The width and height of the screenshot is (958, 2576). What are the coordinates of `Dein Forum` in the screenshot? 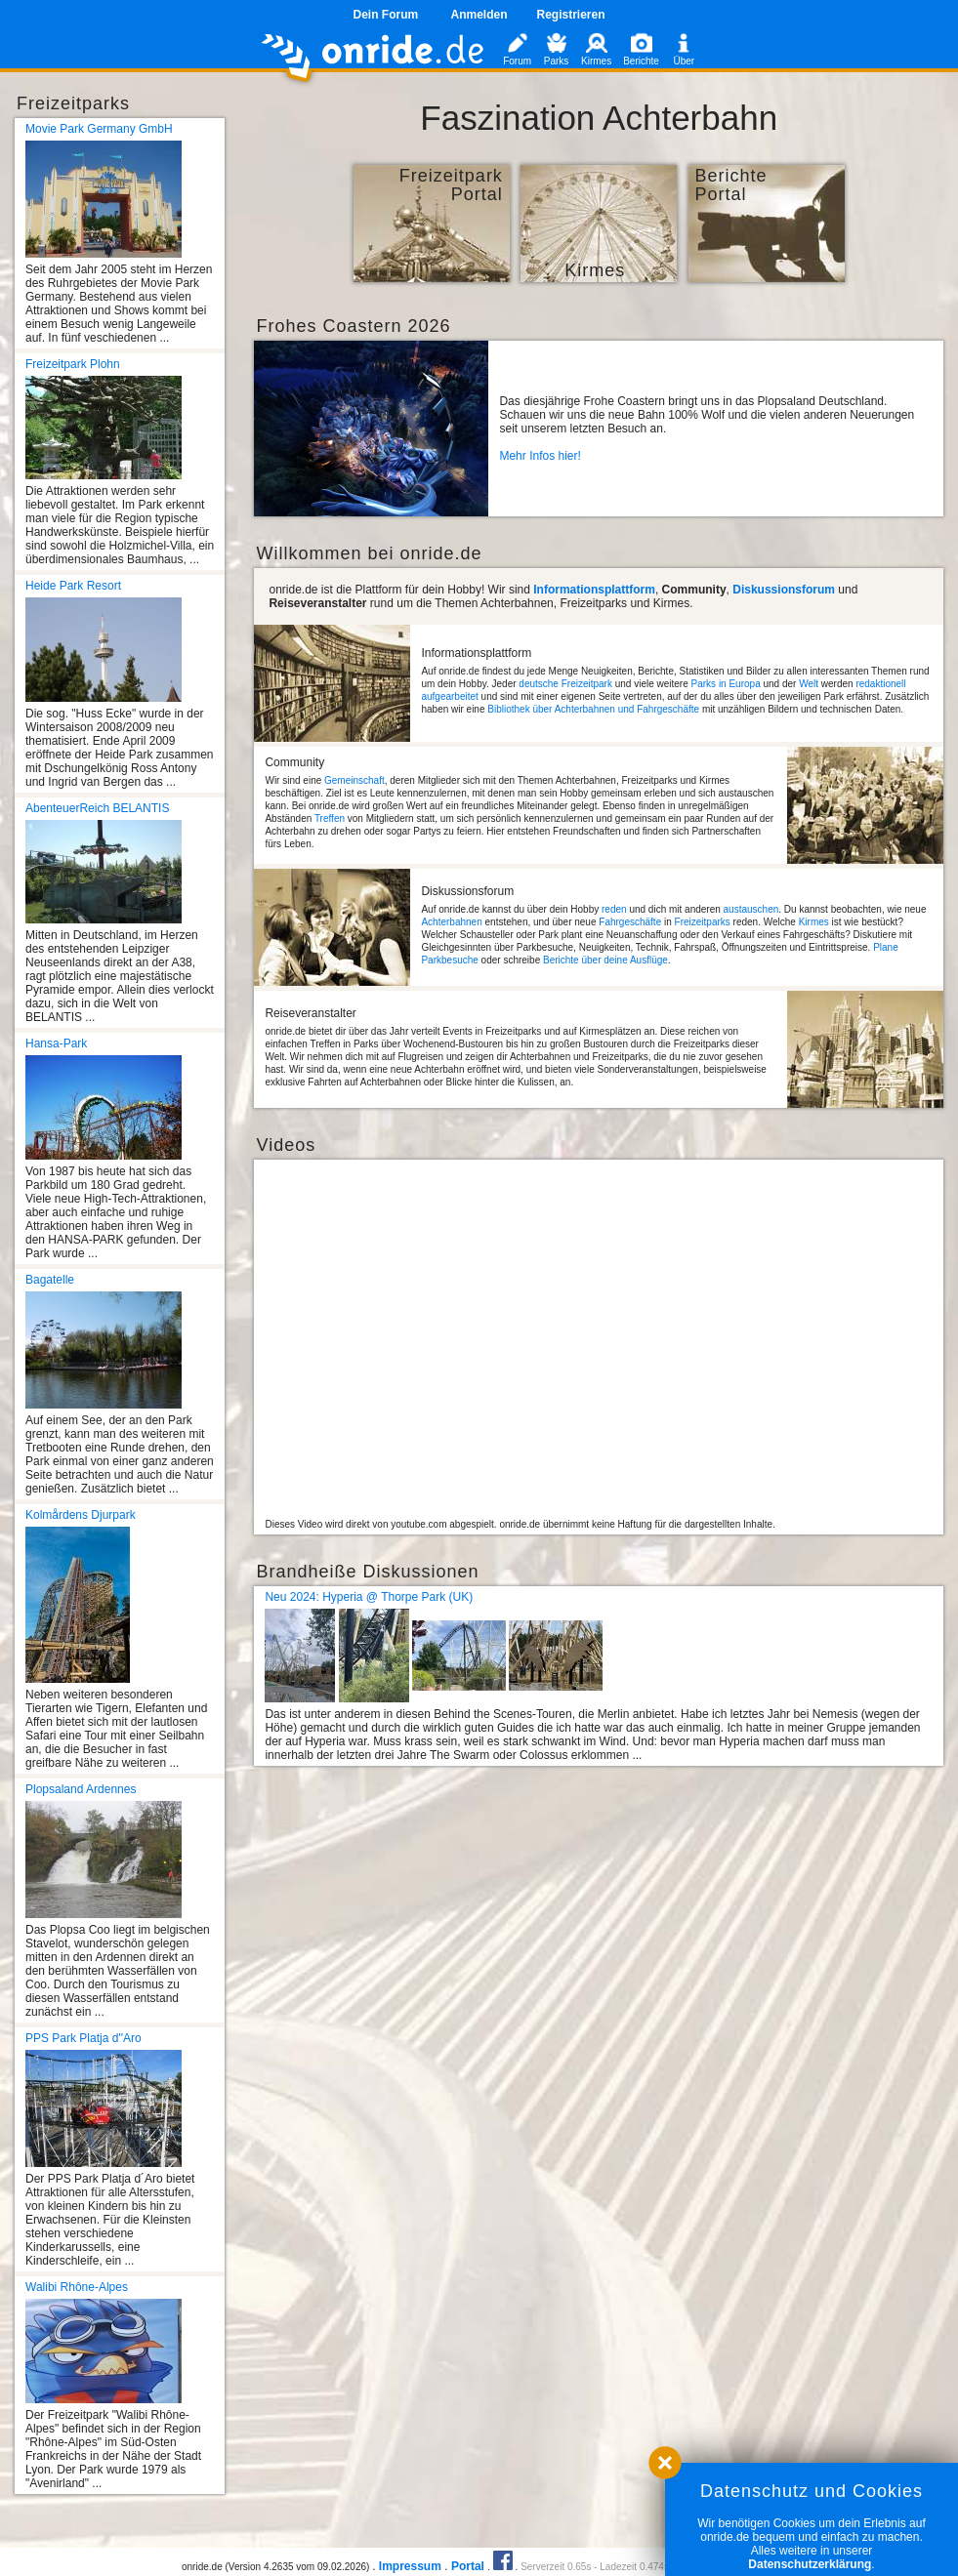 It's located at (385, 14).